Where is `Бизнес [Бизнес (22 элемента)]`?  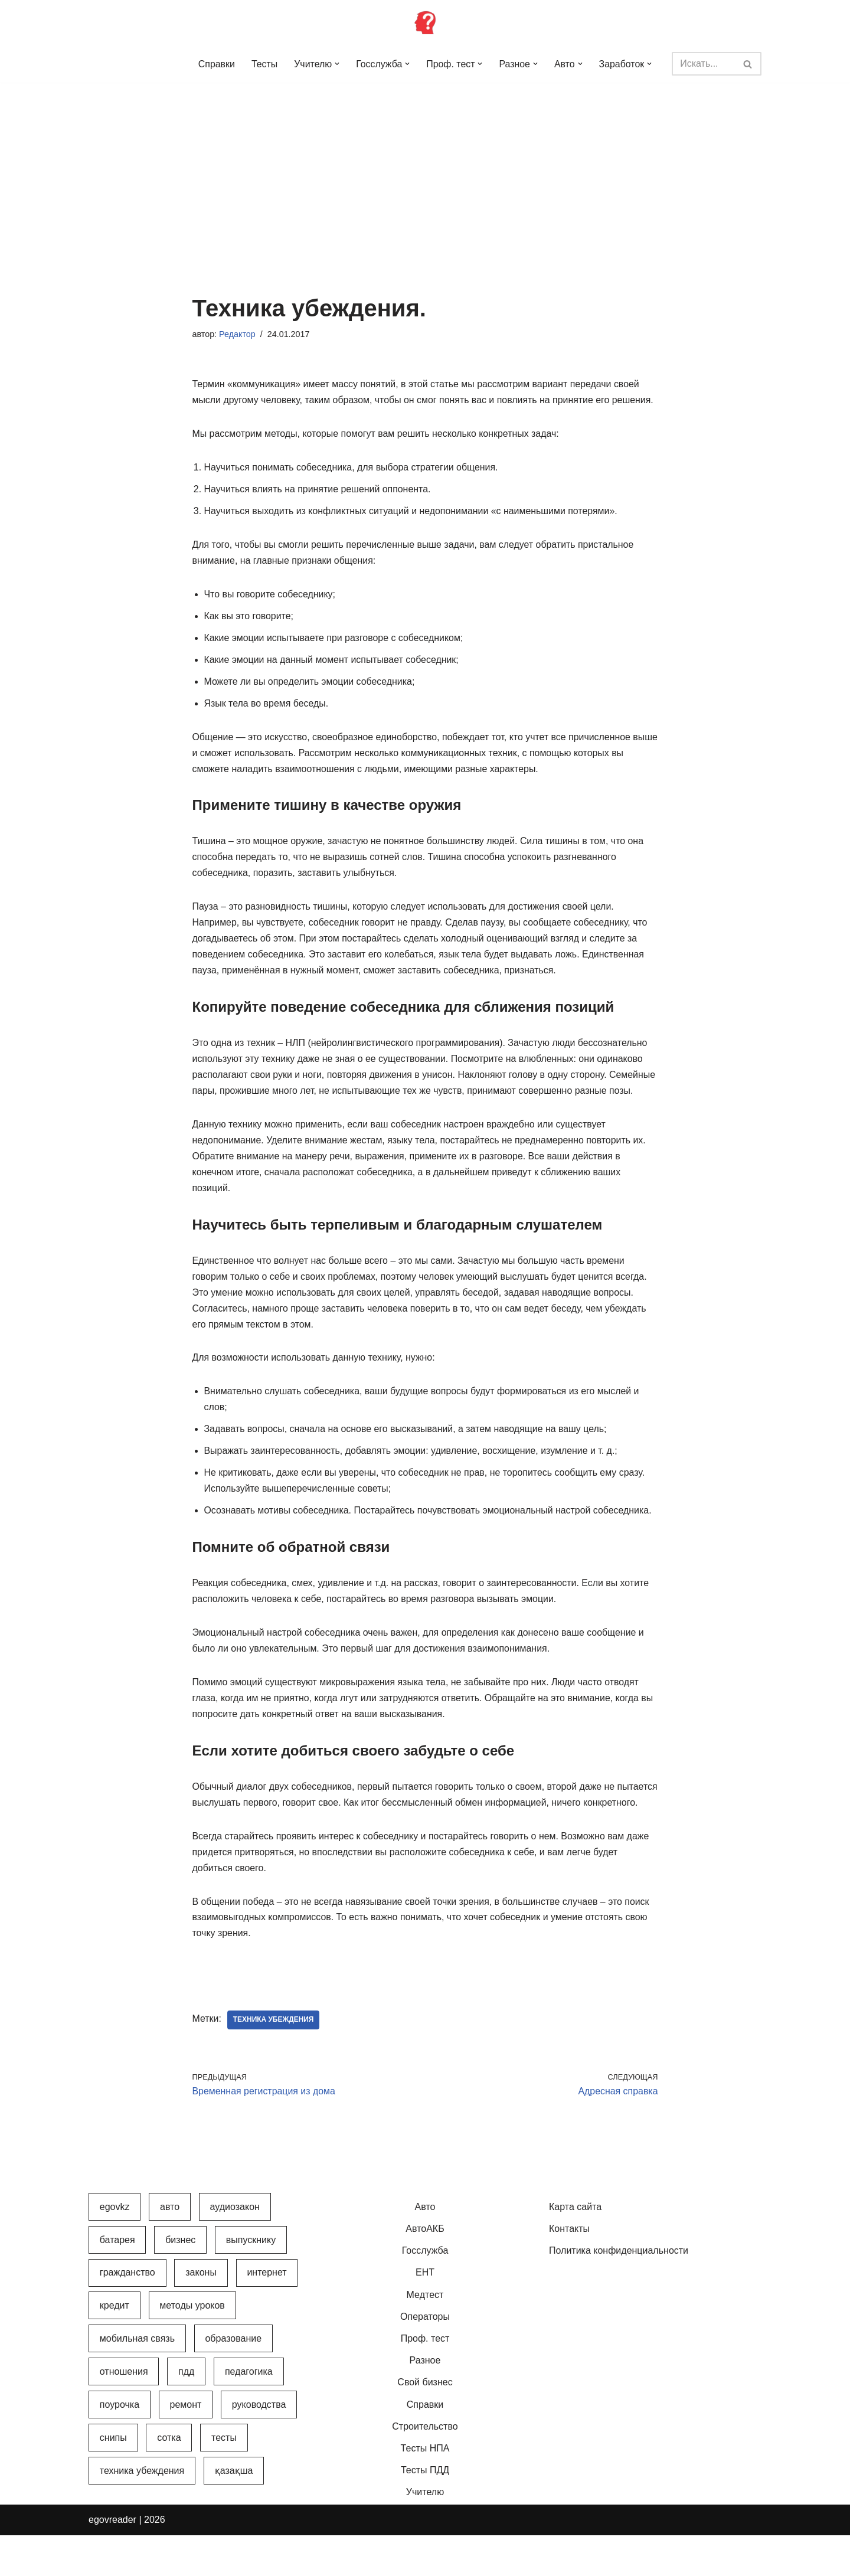
Бизнес [Бизнес (22 элемента)] is located at coordinates (180, 2281).